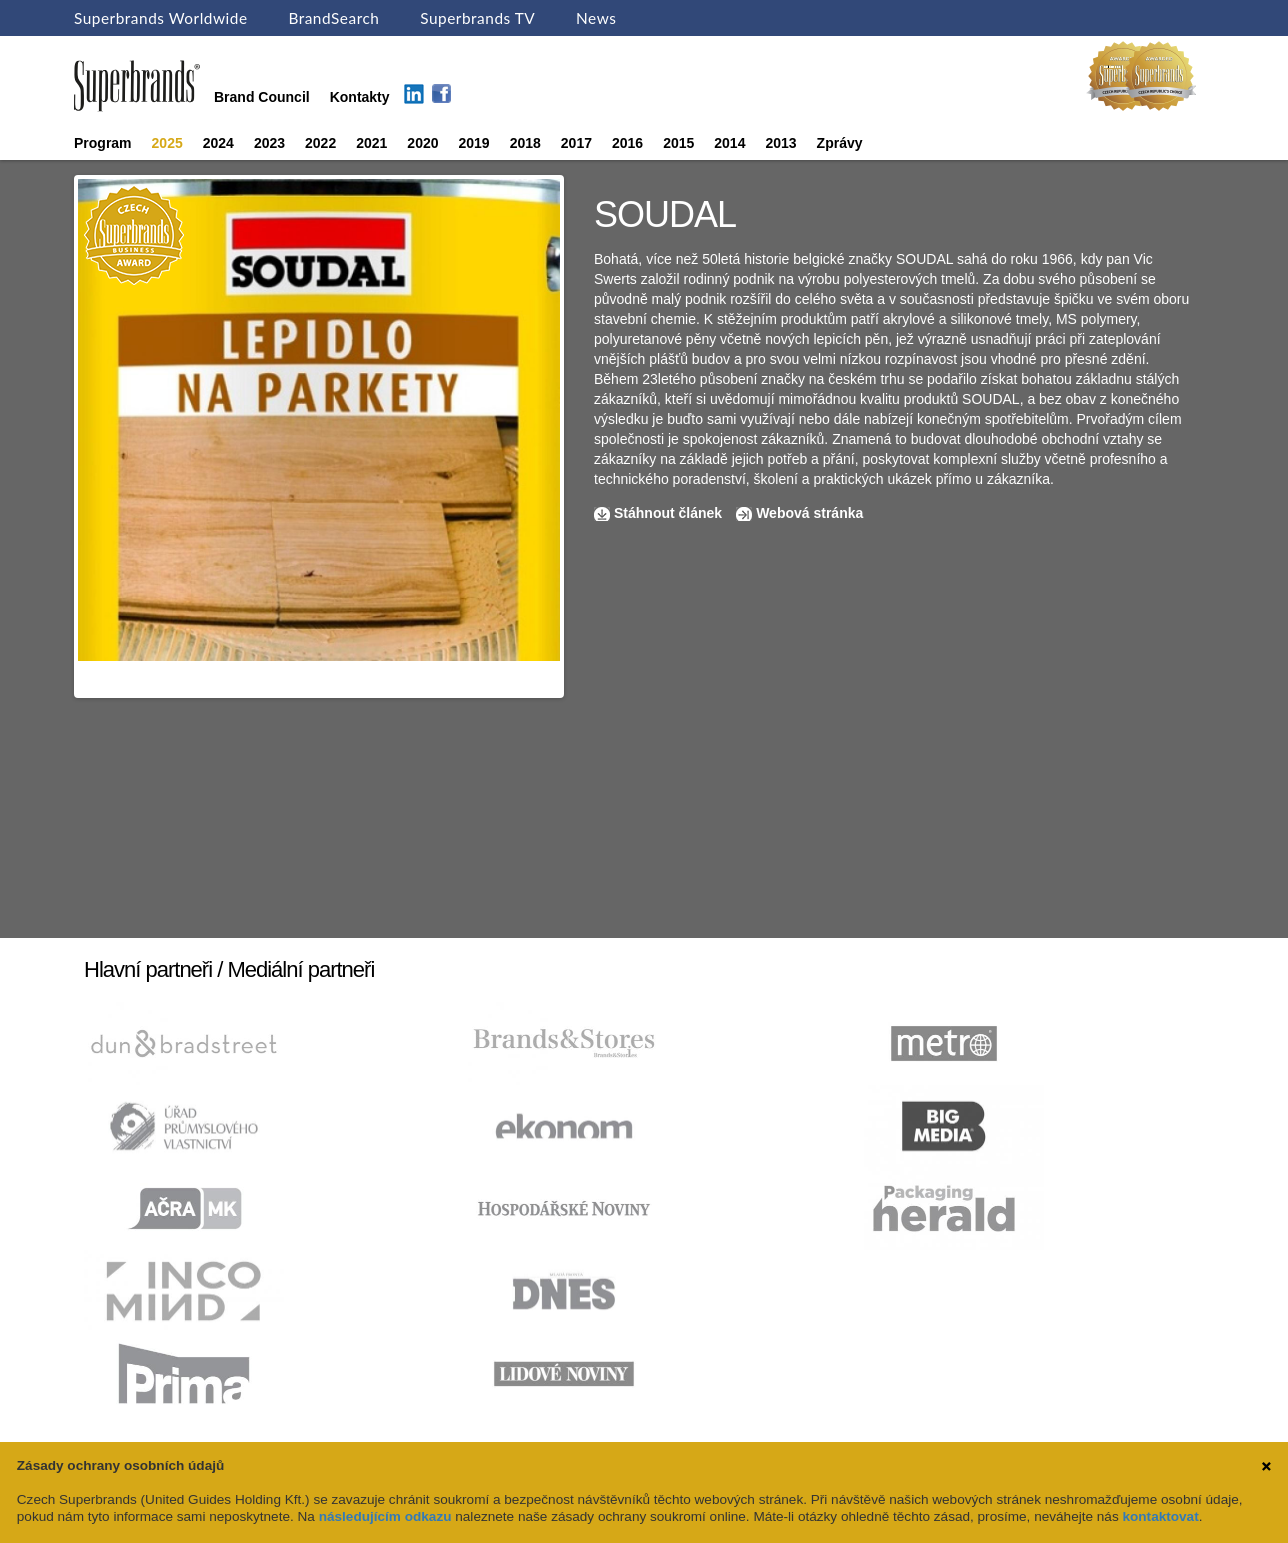  I want to click on 2021, so click(371, 143).